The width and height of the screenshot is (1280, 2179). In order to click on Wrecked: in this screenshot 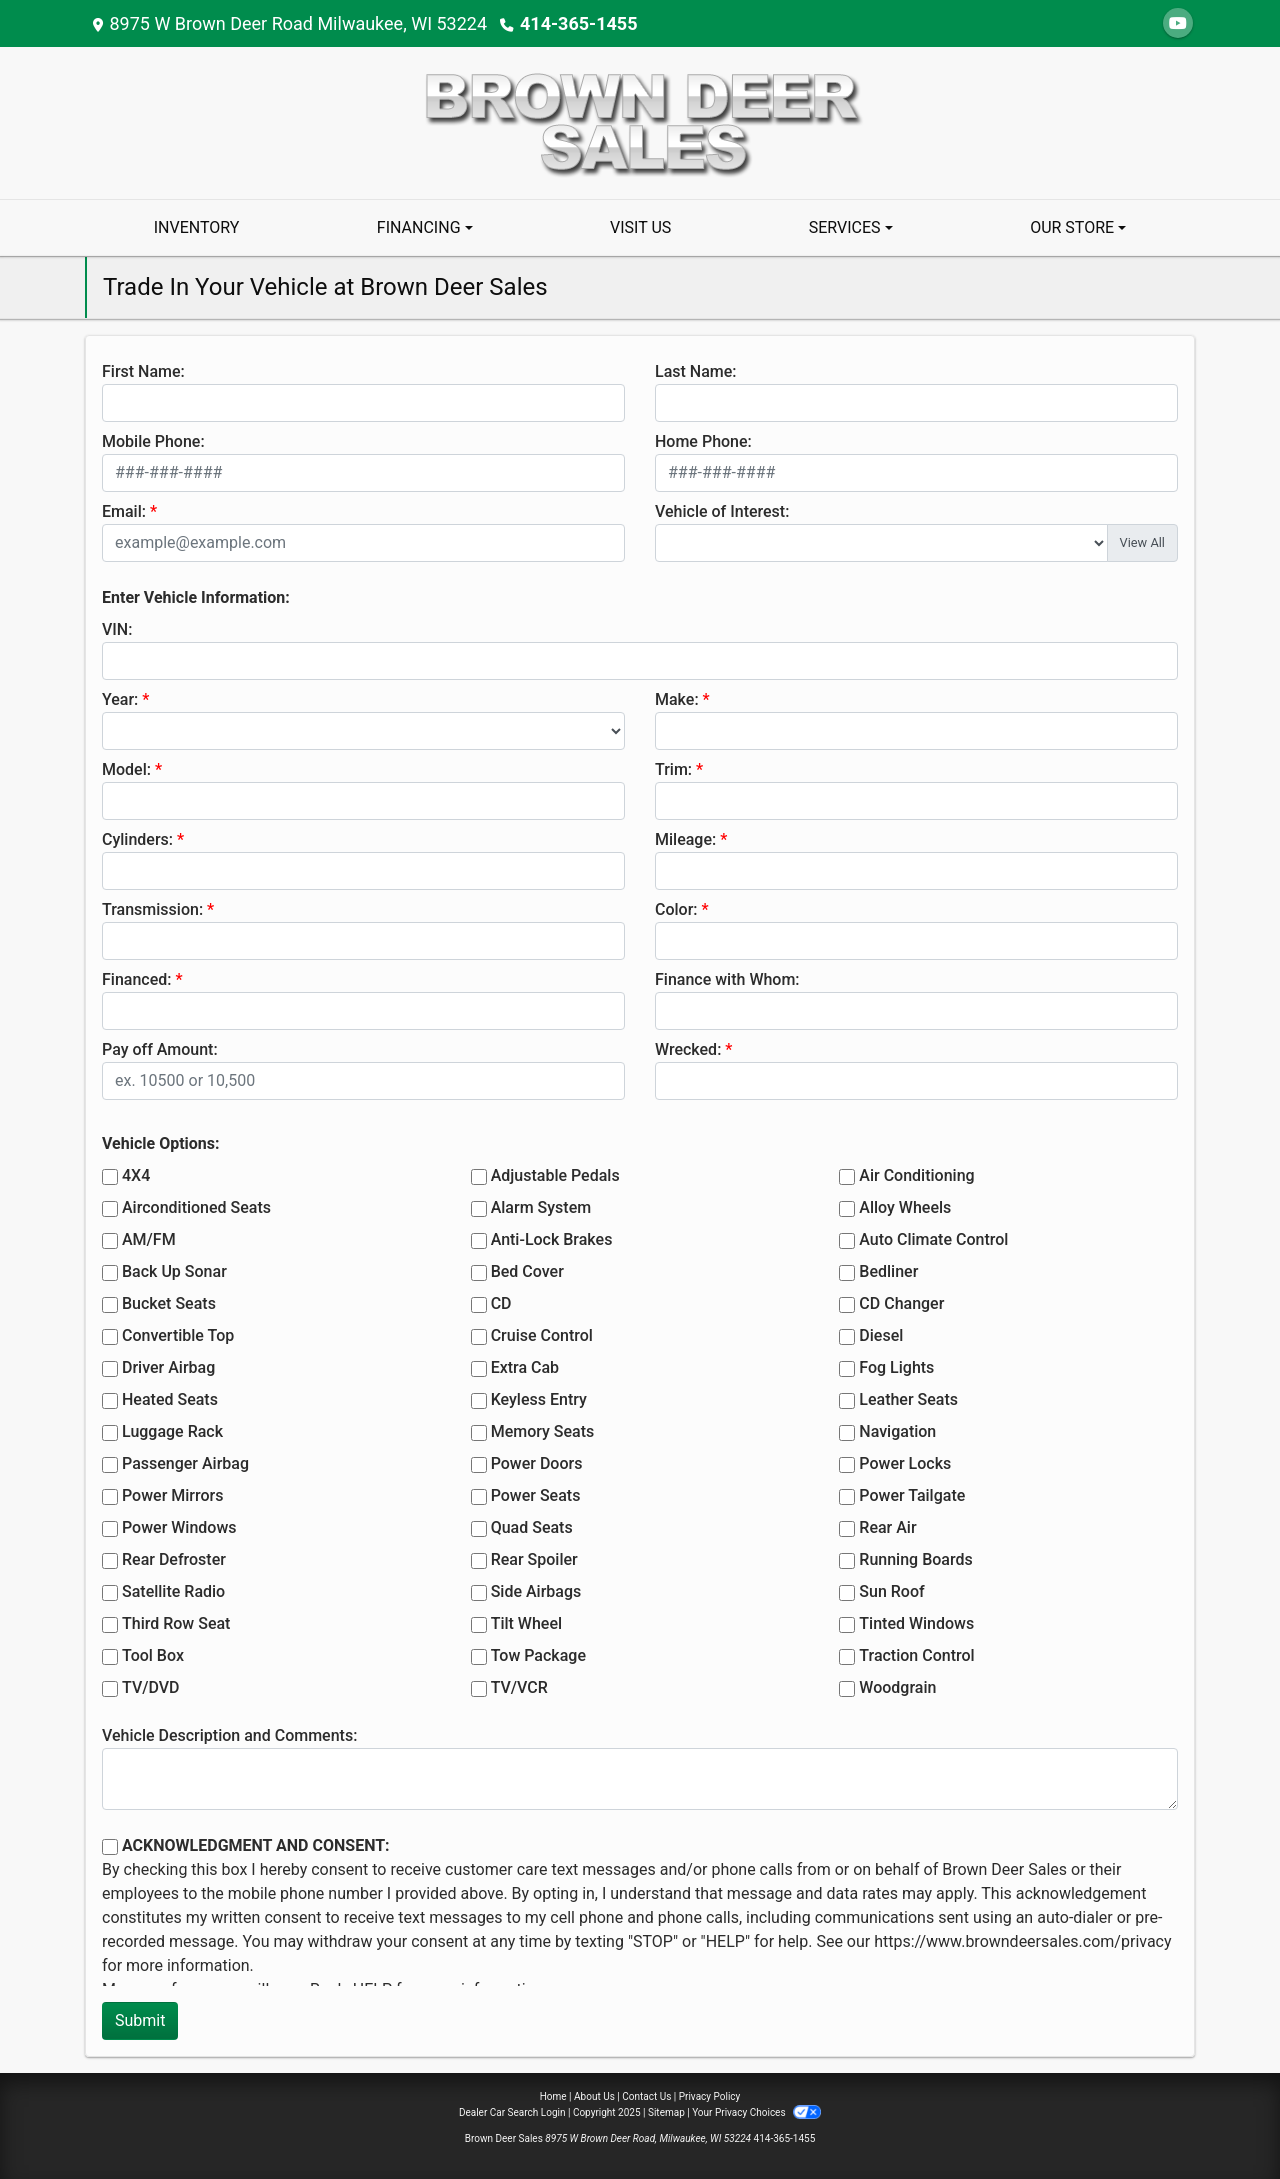, I will do `click(688, 1049)`.